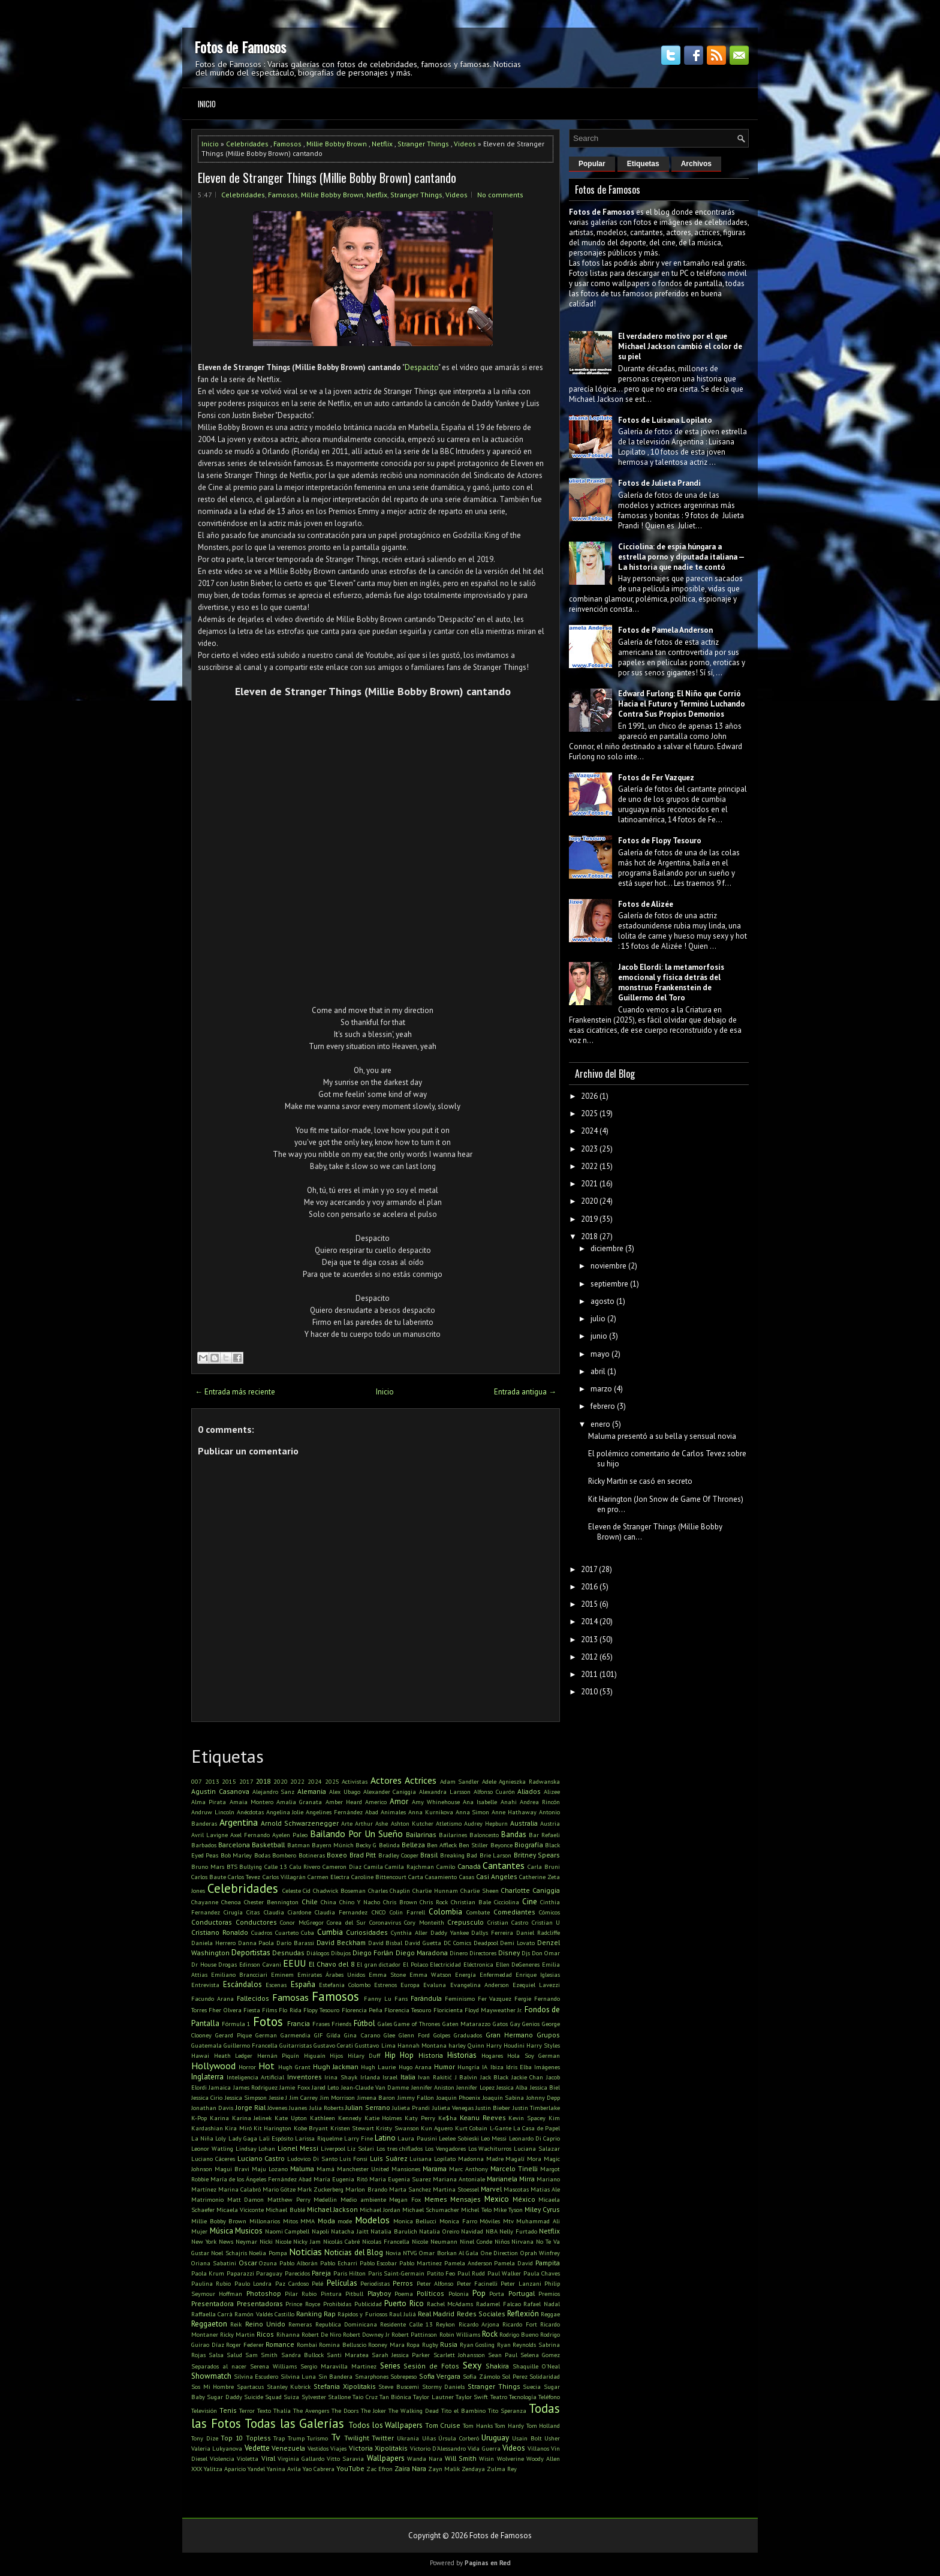 The height and width of the screenshot is (2576, 940). What do you see at coordinates (240, 47) in the screenshot?
I see `Fotos de Famosos` at bounding box center [240, 47].